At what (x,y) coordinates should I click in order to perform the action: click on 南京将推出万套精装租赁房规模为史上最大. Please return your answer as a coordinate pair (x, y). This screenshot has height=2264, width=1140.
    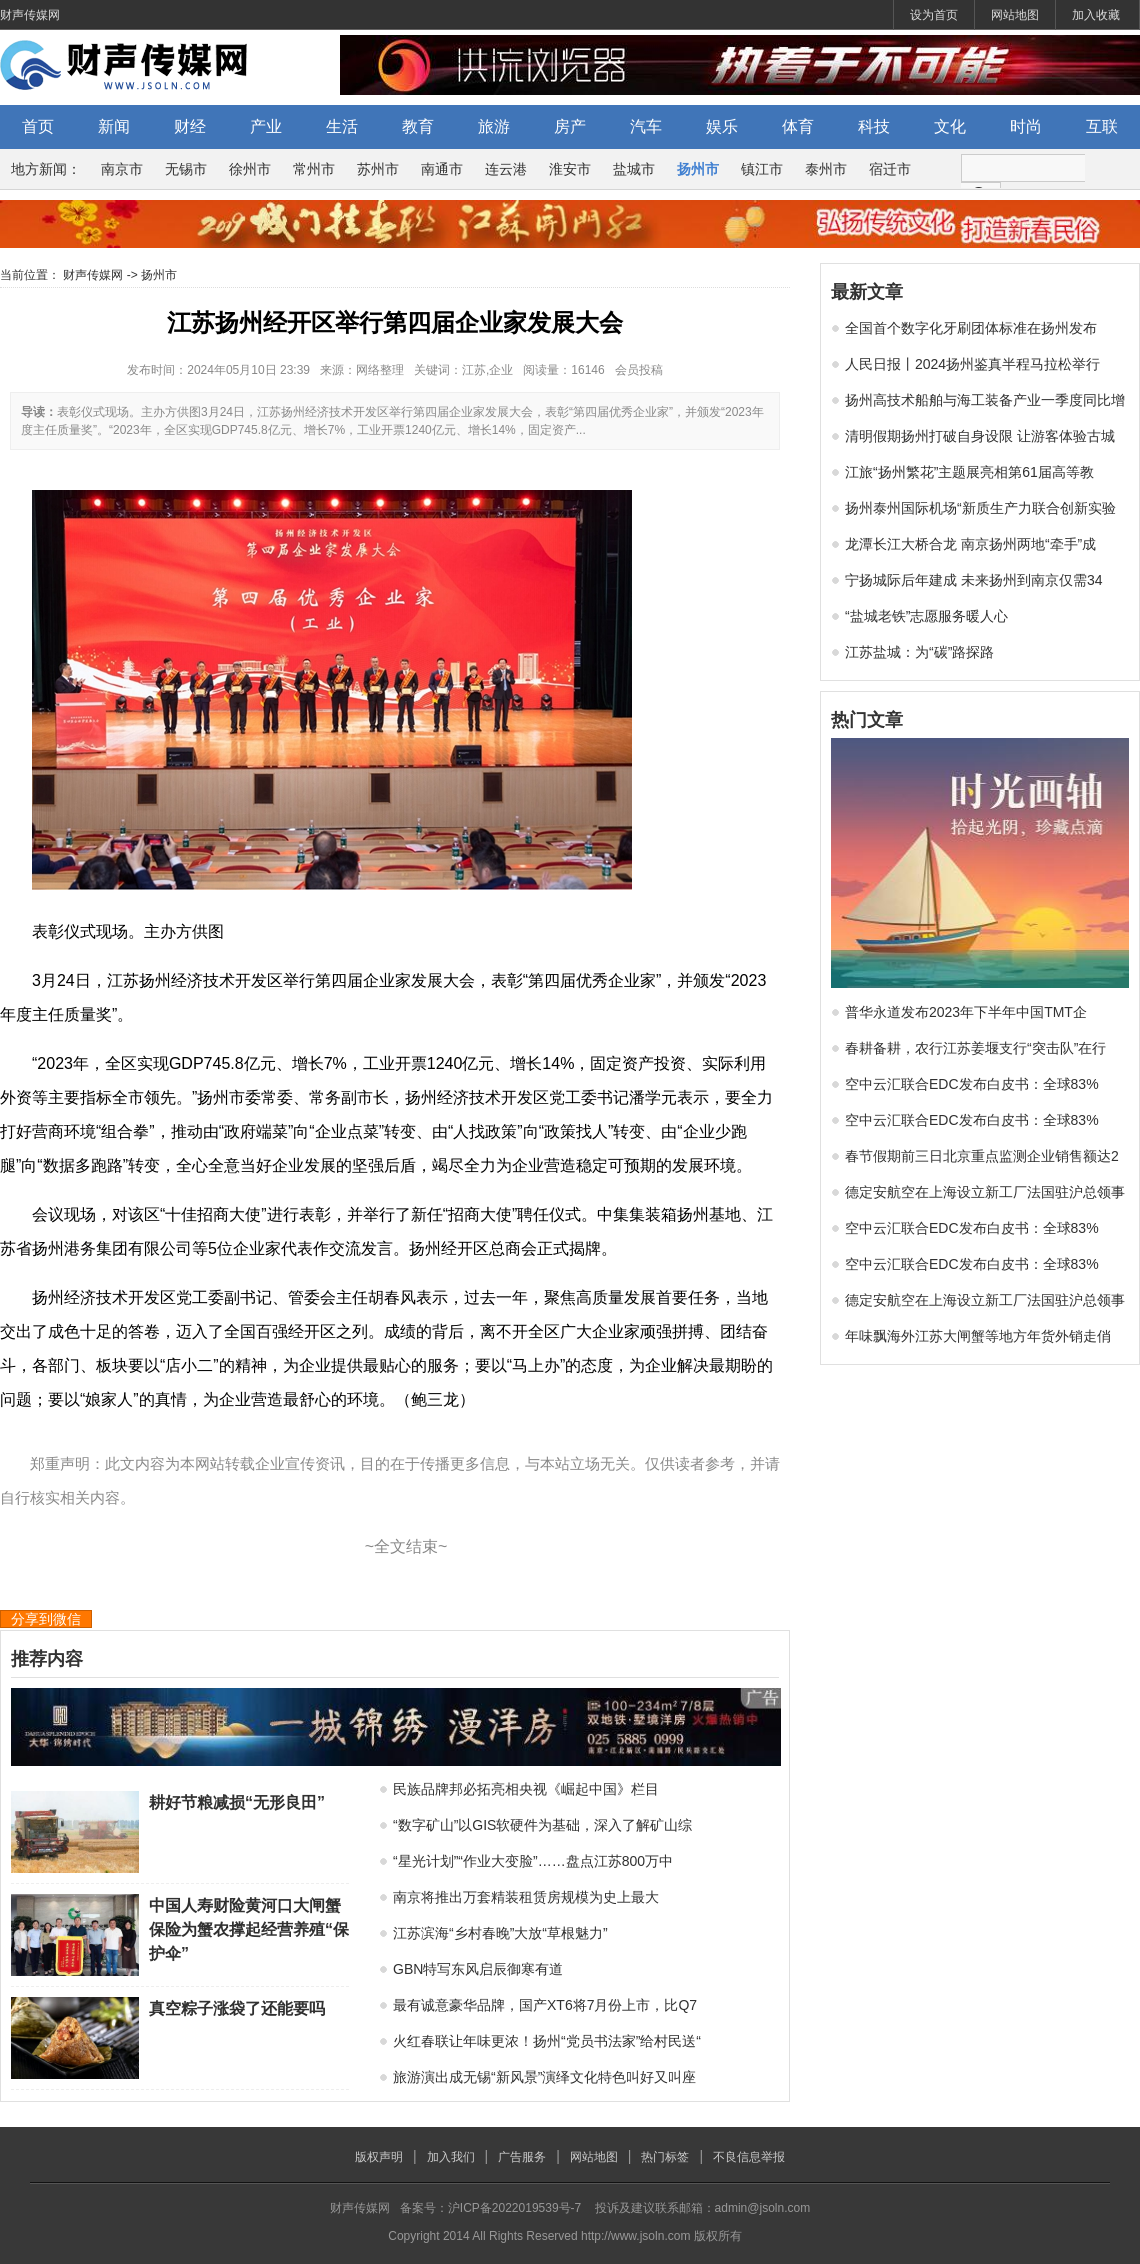
    Looking at the image, I should click on (526, 1897).